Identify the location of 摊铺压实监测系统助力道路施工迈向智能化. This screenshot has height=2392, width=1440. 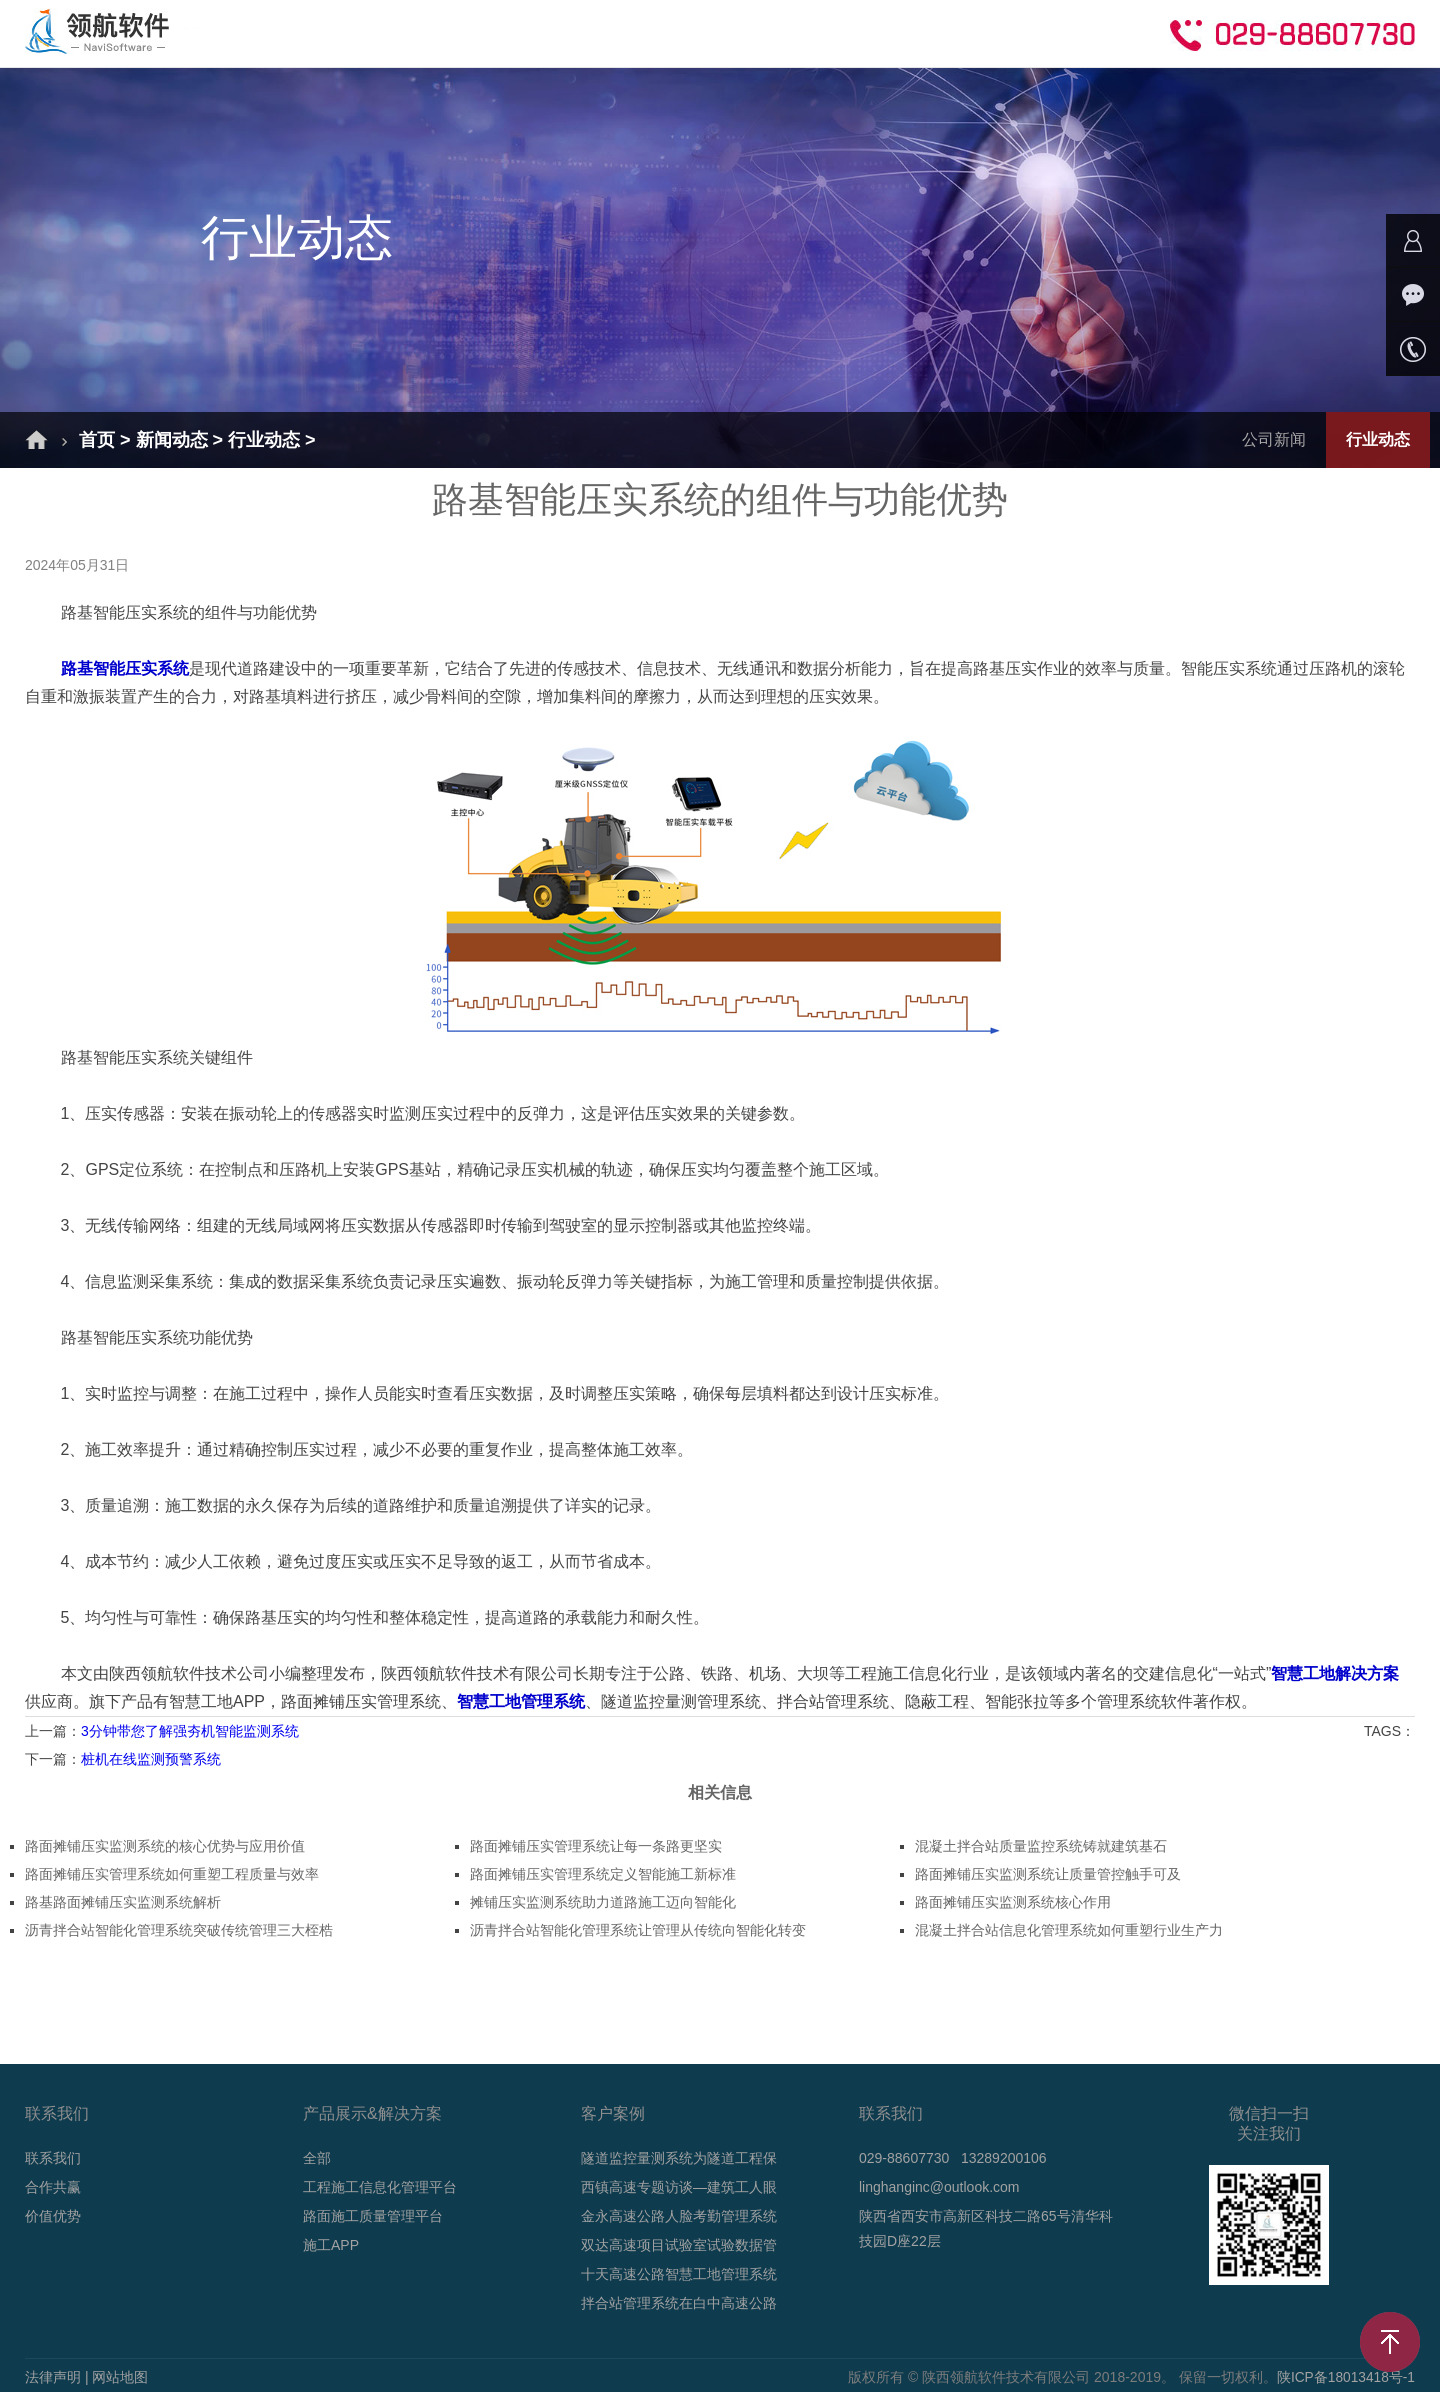
(603, 1902).